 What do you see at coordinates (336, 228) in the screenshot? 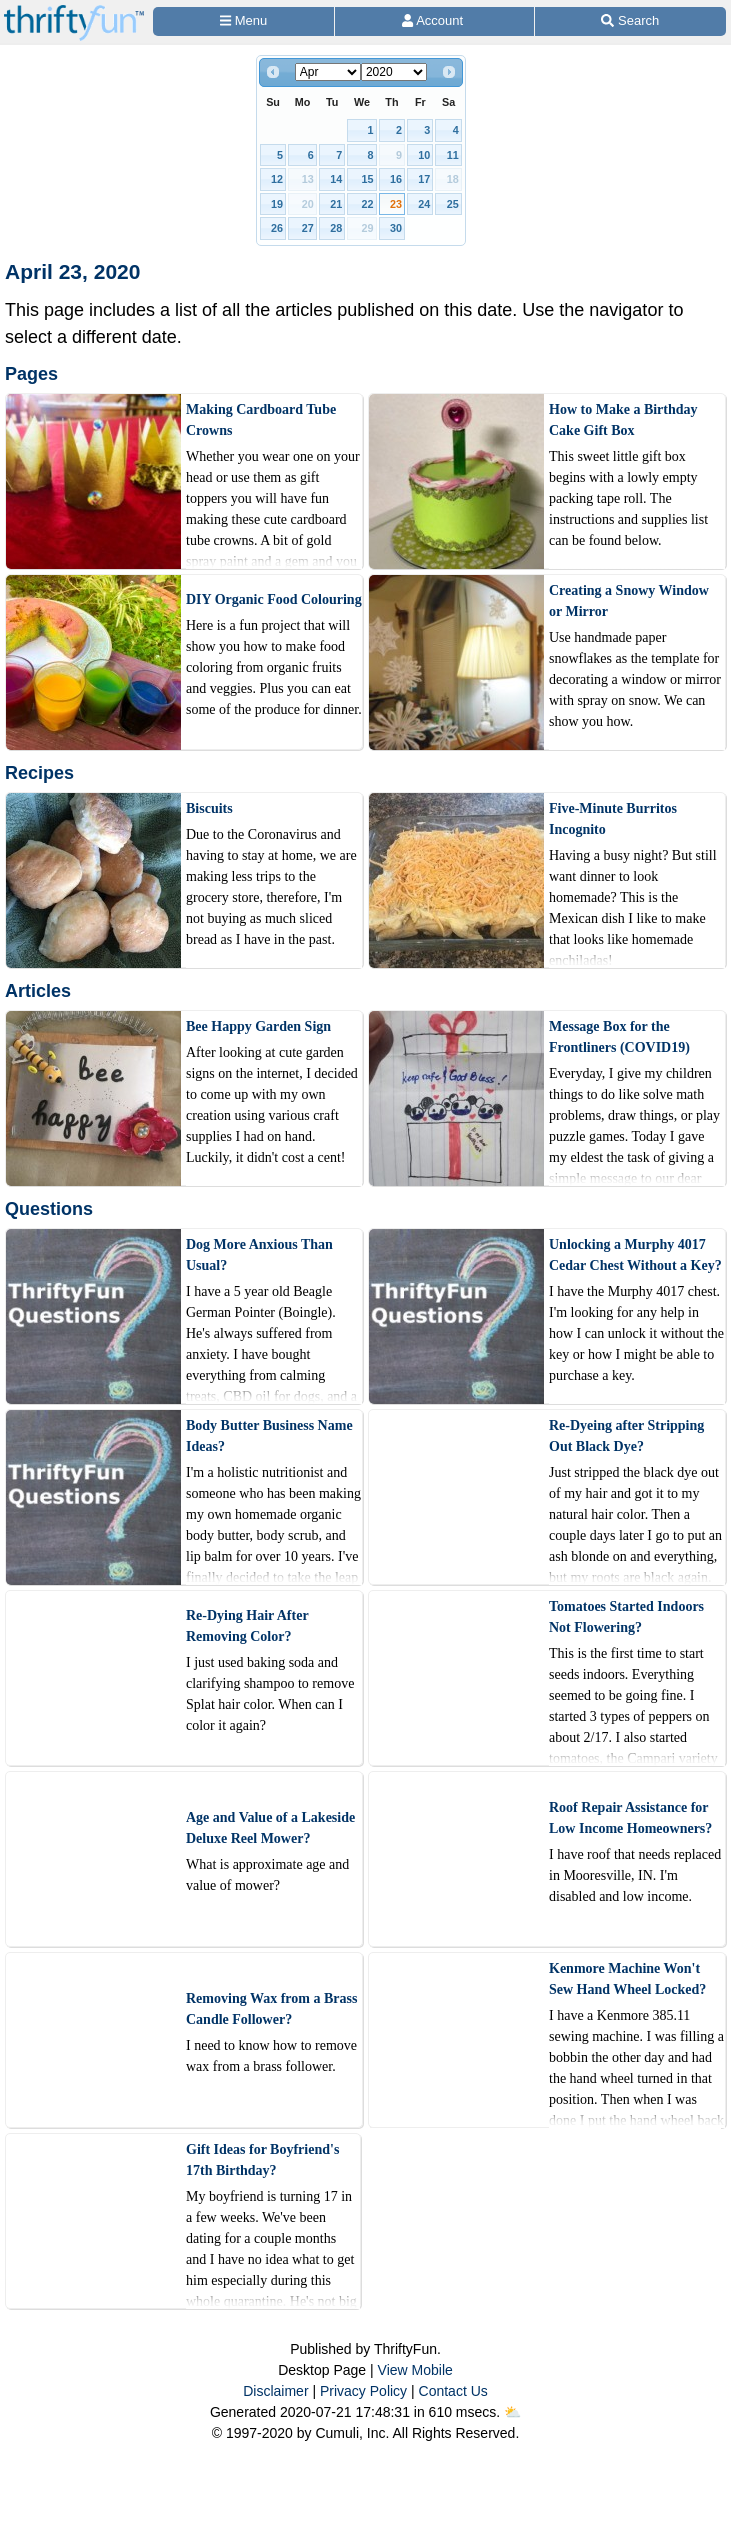
I see `28` at bounding box center [336, 228].